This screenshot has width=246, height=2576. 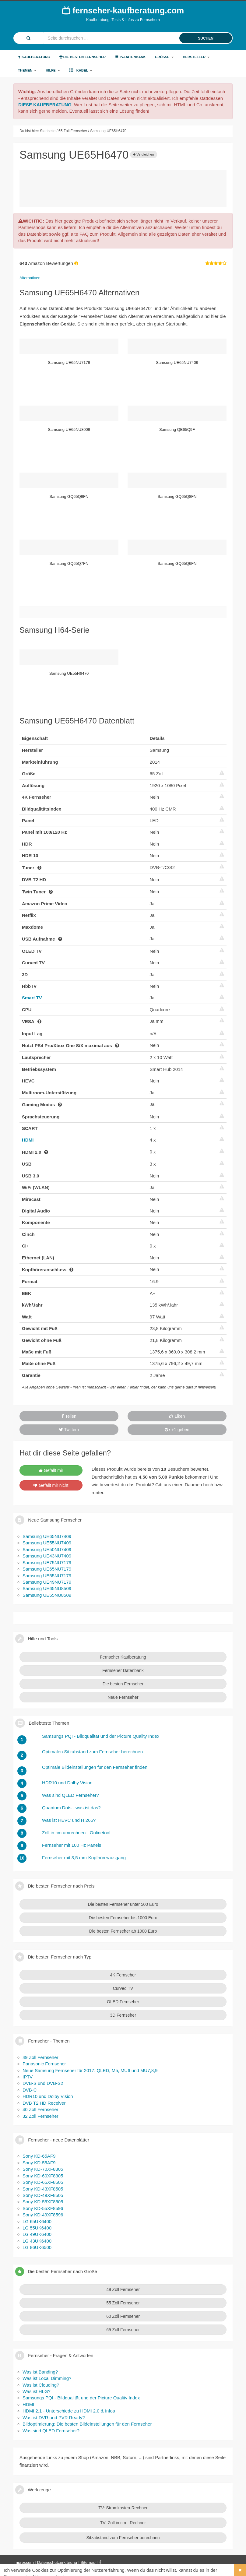 I want to click on Sony KD-65XF8505, so click(x=43, y=2182).